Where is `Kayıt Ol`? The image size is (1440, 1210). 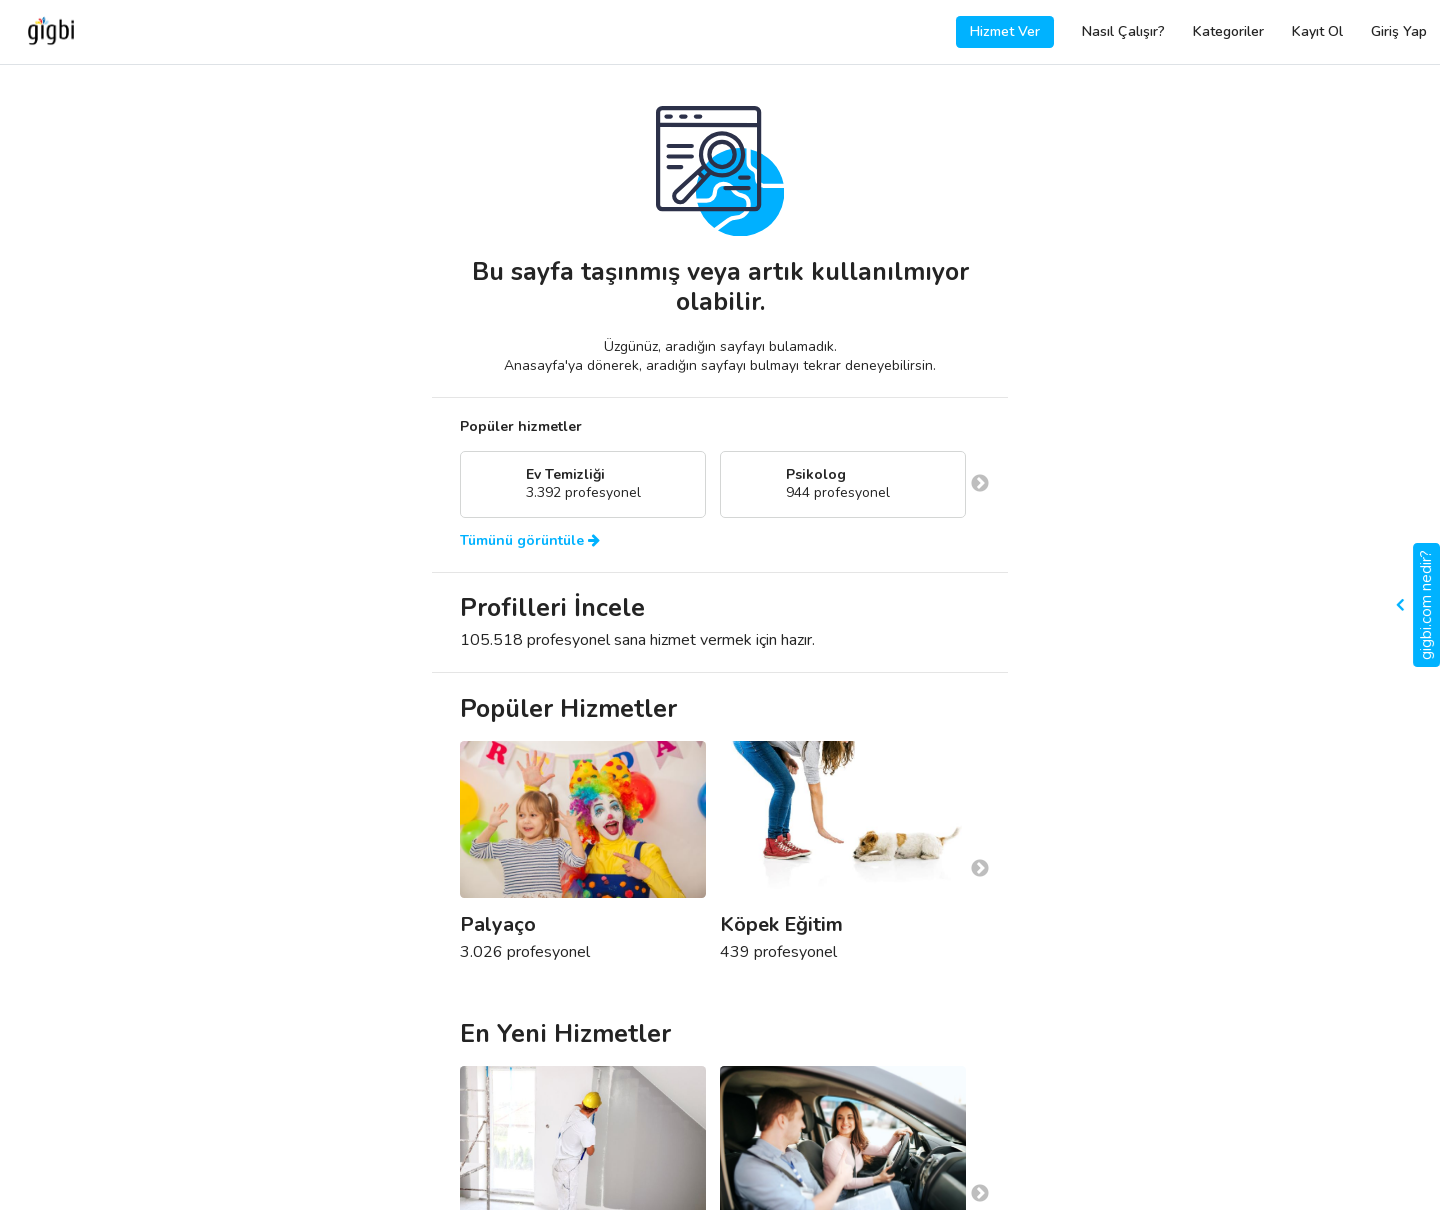 Kayıt Ol is located at coordinates (1317, 31).